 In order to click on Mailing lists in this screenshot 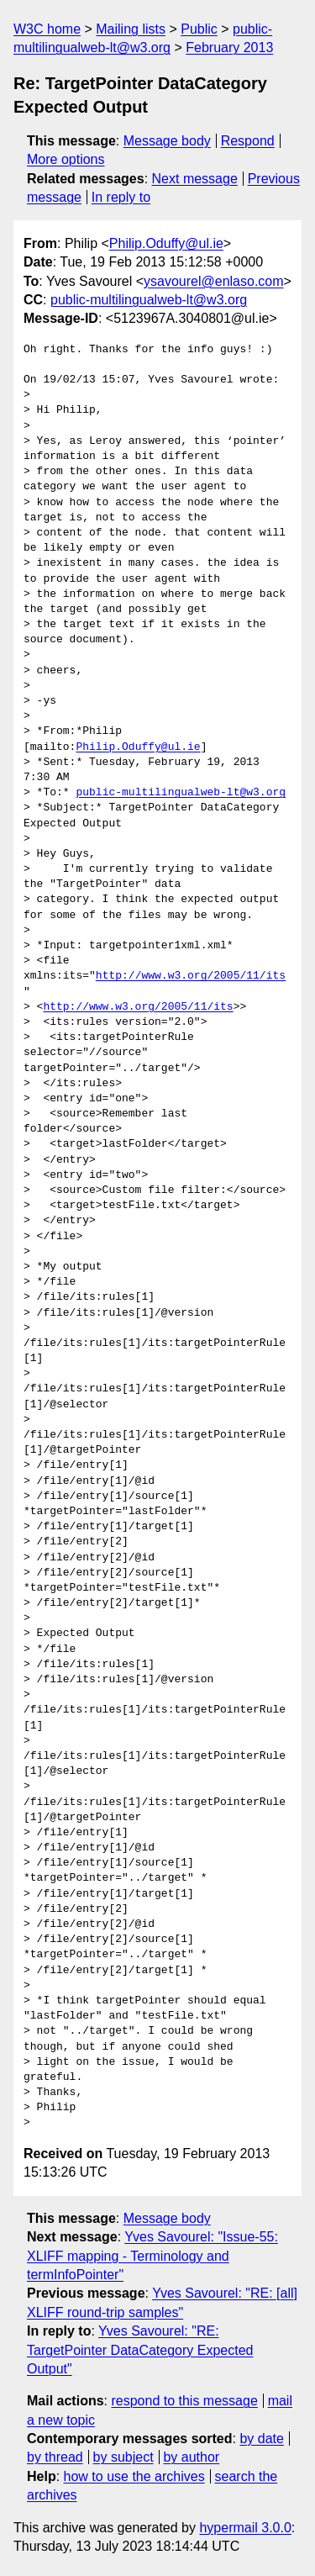, I will do `click(130, 29)`.